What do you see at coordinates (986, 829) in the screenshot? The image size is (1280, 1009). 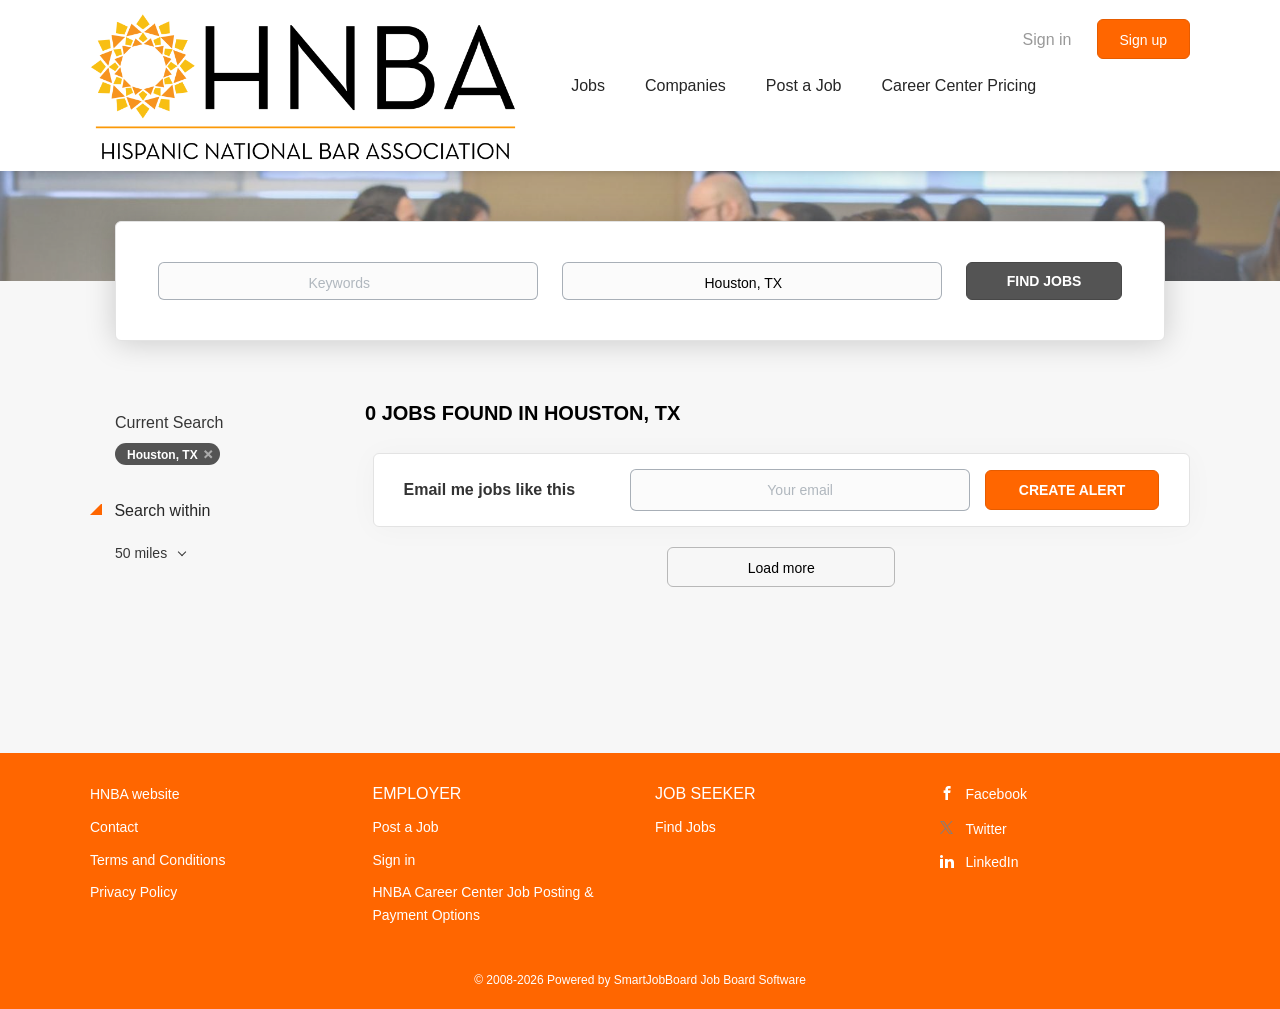 I see `Twitter` at bounding box center [986, 829].